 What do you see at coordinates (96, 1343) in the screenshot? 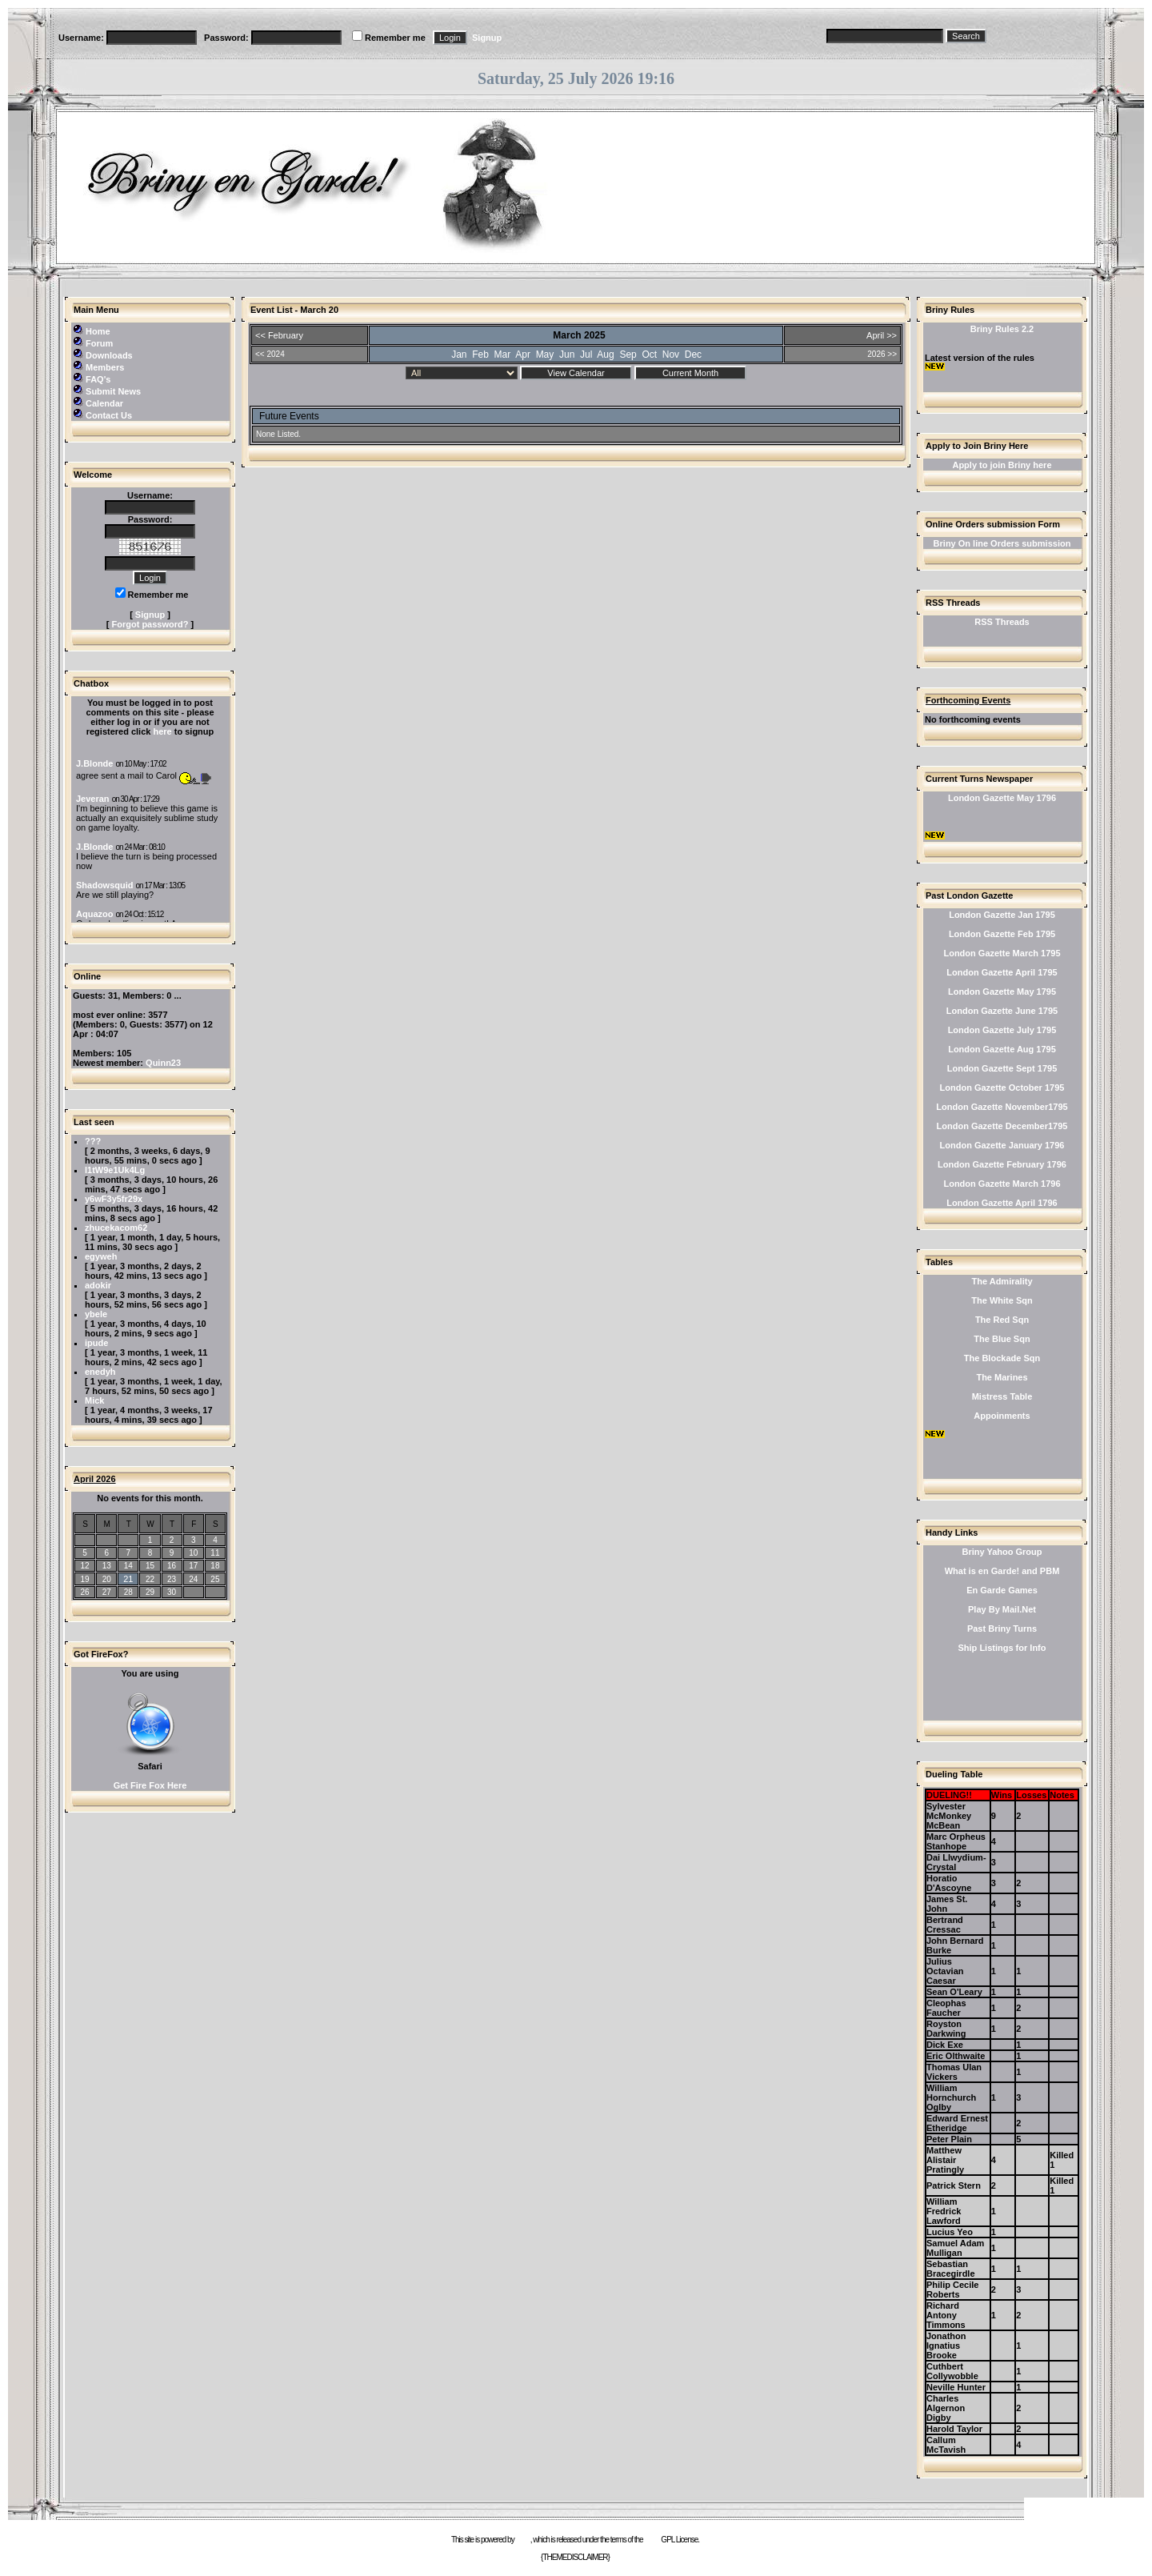
I see `ipude` at bounding box center [96, 1343].